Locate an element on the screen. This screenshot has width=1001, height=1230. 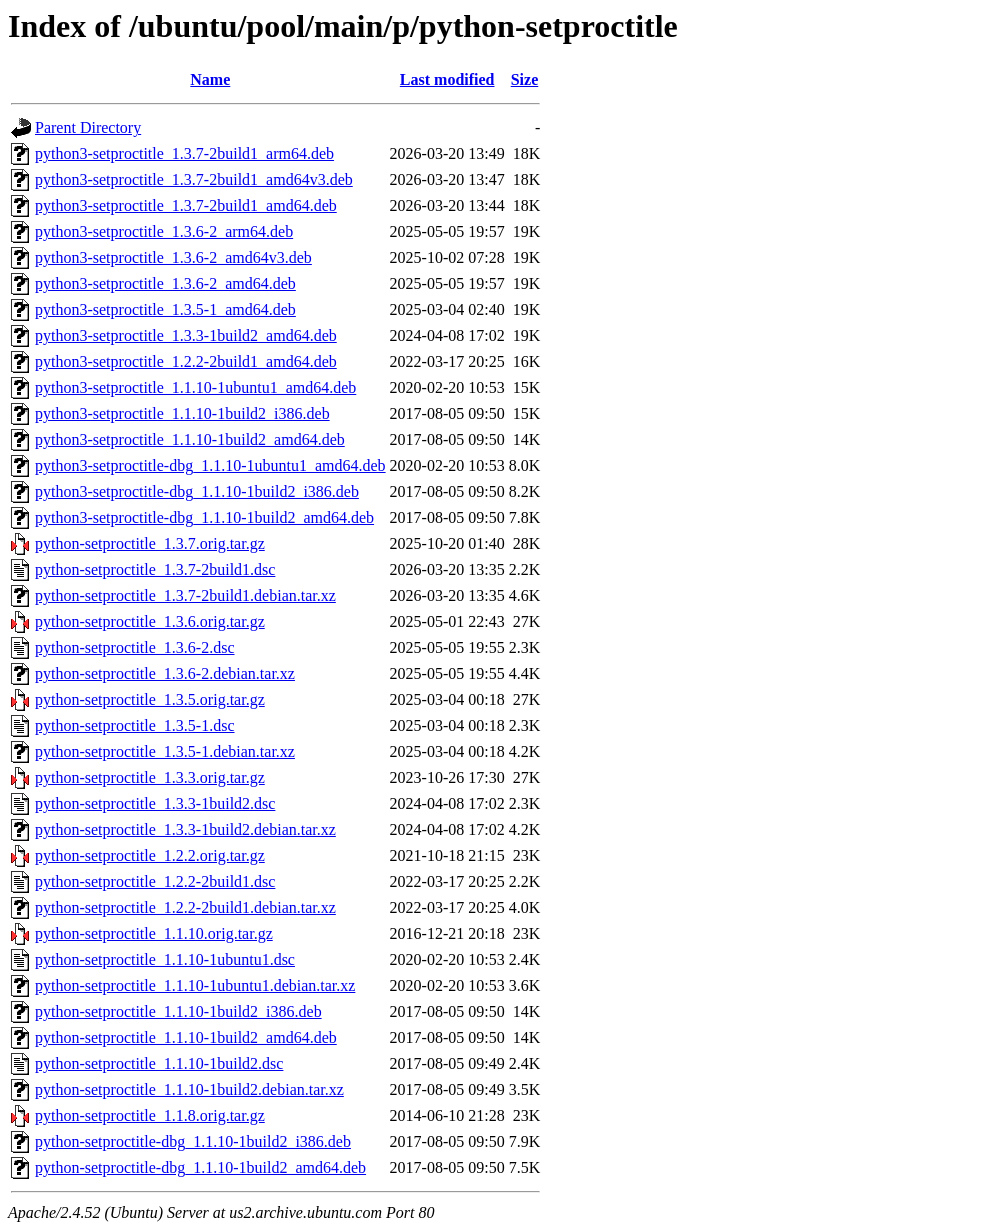
python-setproctitle_1.2.2.orig.tar.gz is located at coordinates (150, 855).